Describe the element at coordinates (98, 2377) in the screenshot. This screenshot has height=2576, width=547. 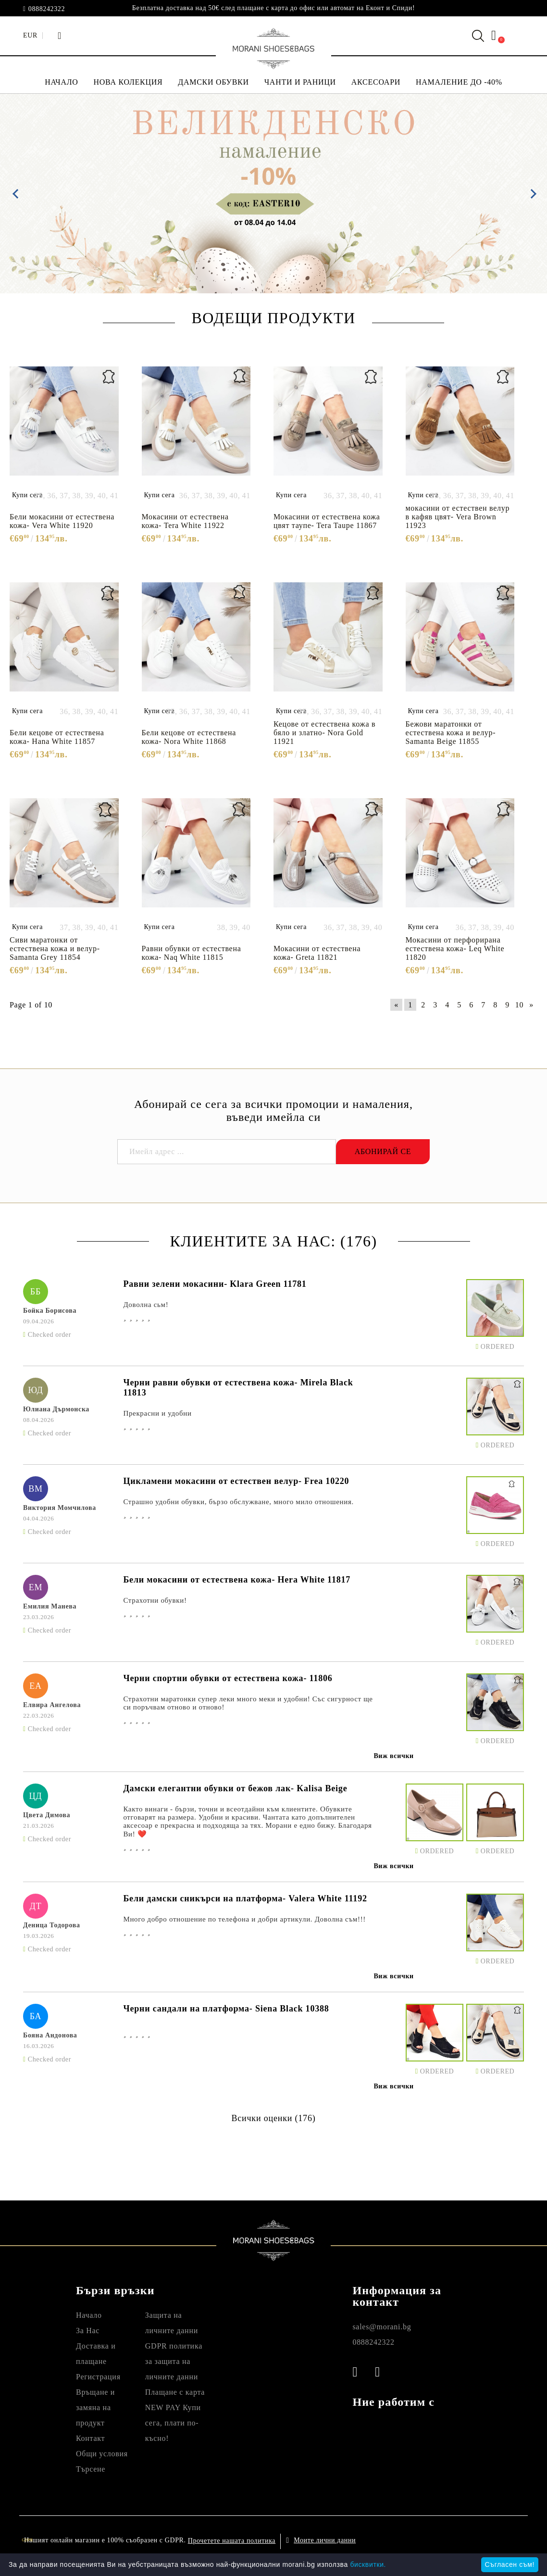
I see `Регистрация` at that location.